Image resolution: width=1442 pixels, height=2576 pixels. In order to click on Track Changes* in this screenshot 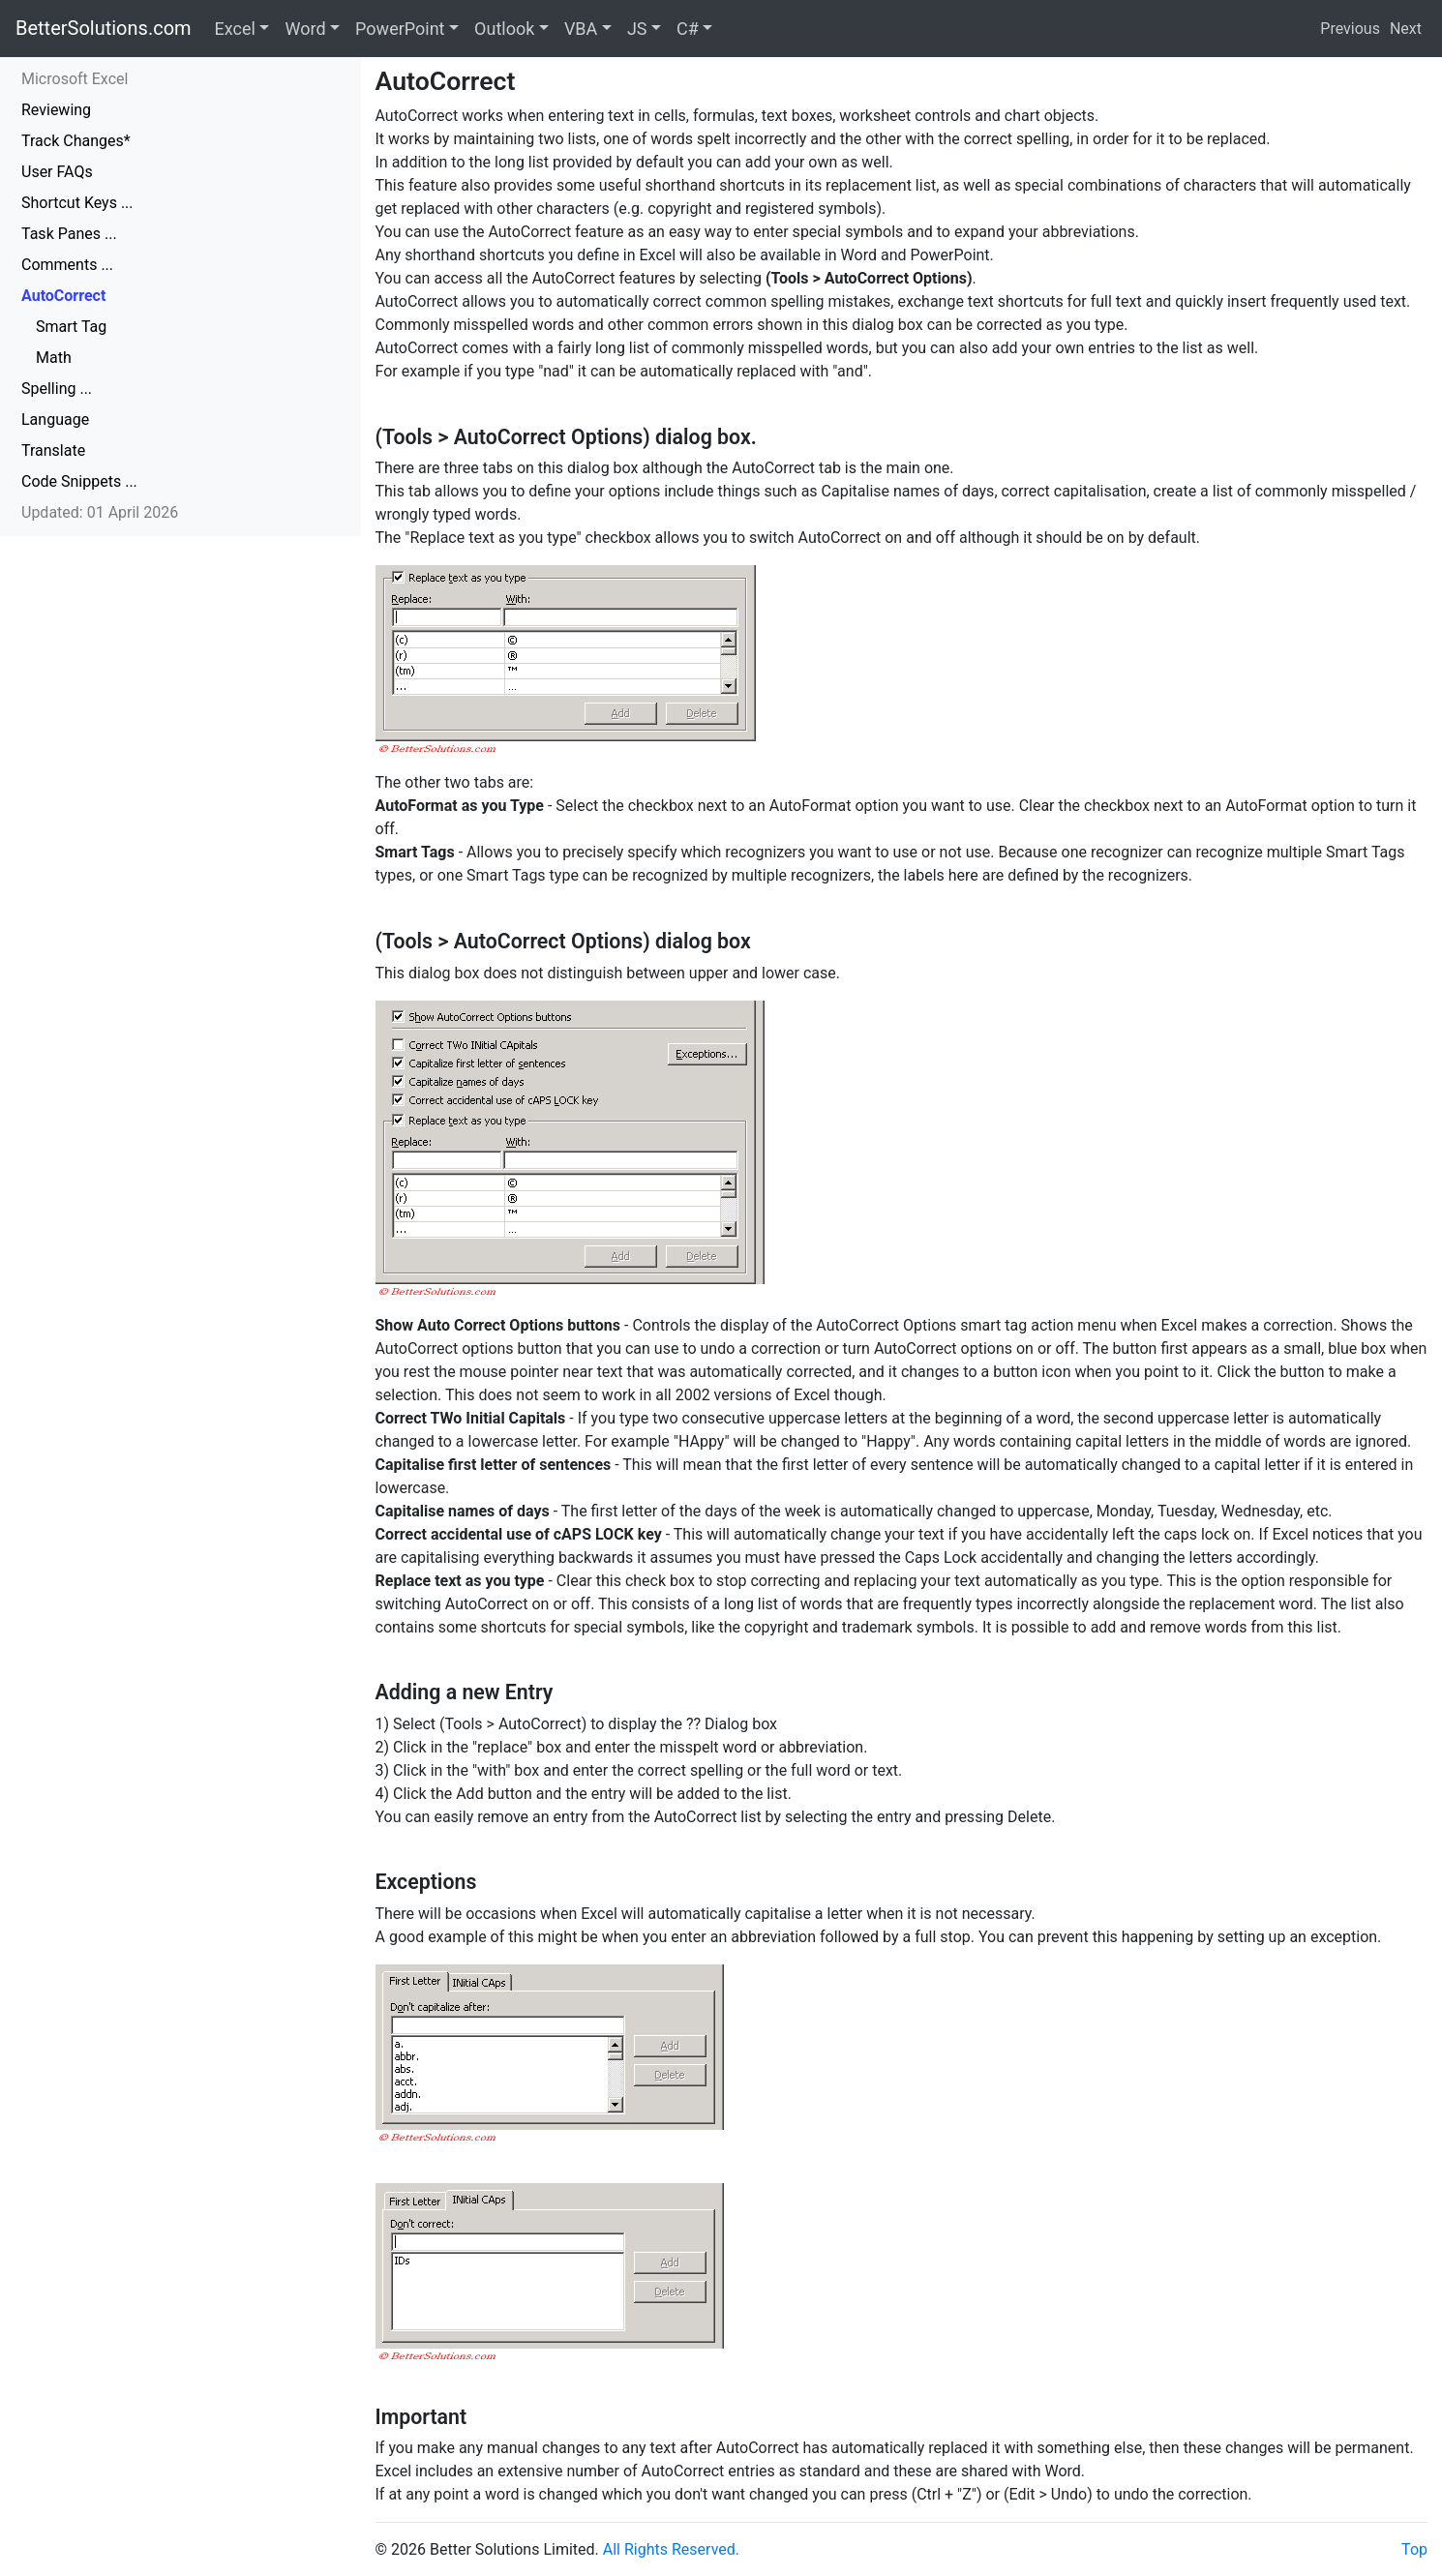, I will do `click(76, 141)`.